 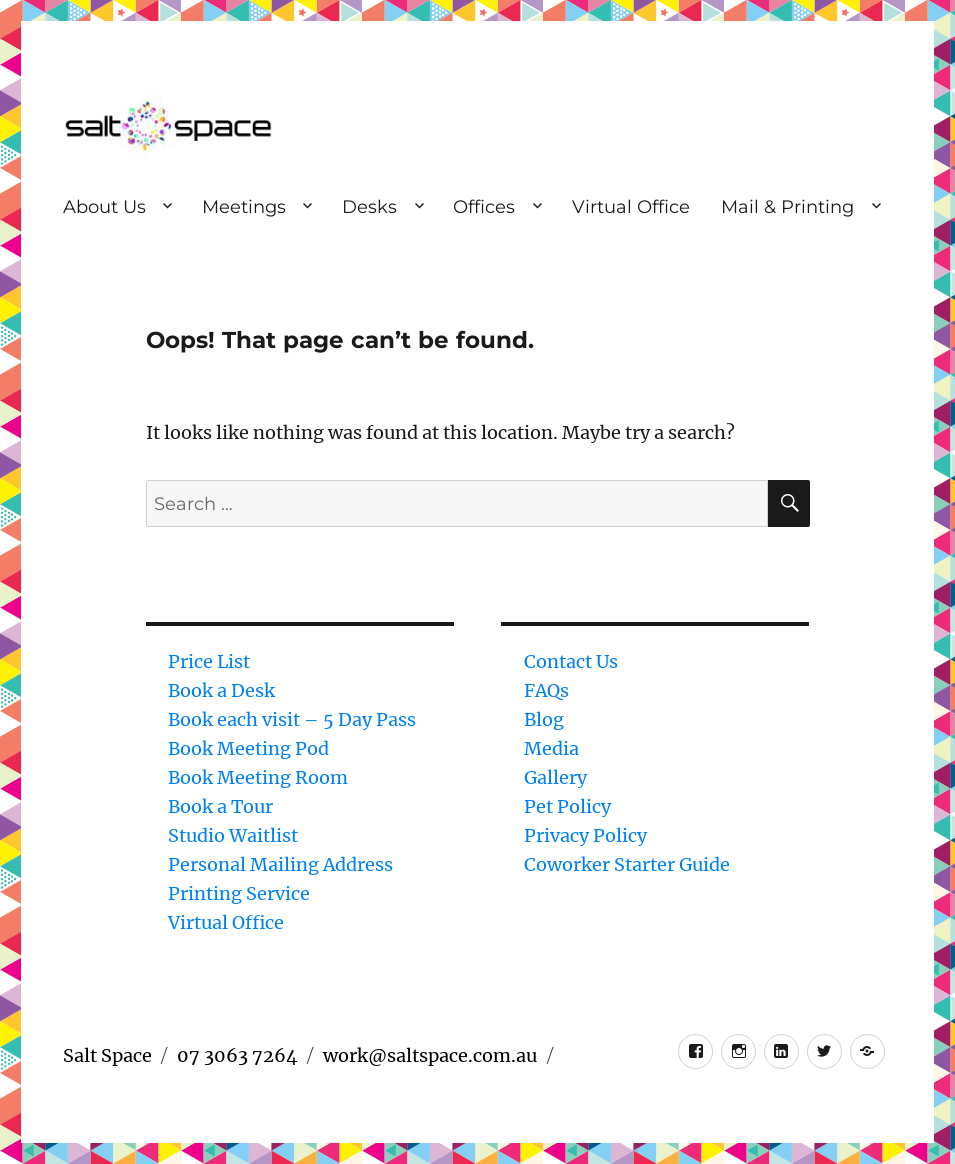 What do you see at coordinates (244, 207) in the screenshot?
I see `Meetings` at bounding box center [244, 207].